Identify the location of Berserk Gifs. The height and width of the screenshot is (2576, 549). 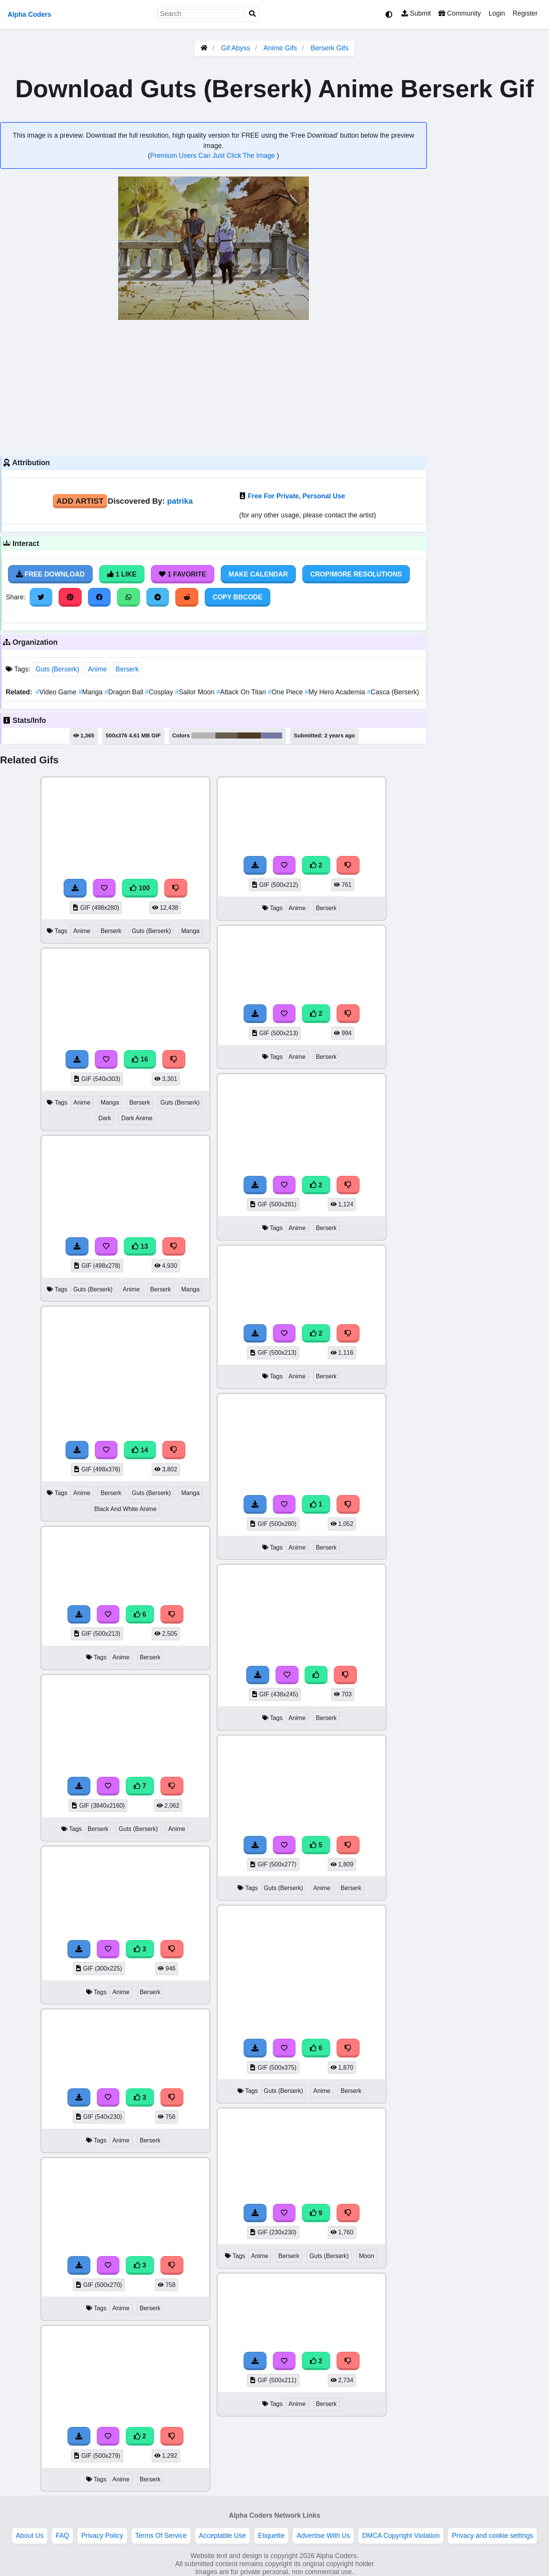
(329, 48).